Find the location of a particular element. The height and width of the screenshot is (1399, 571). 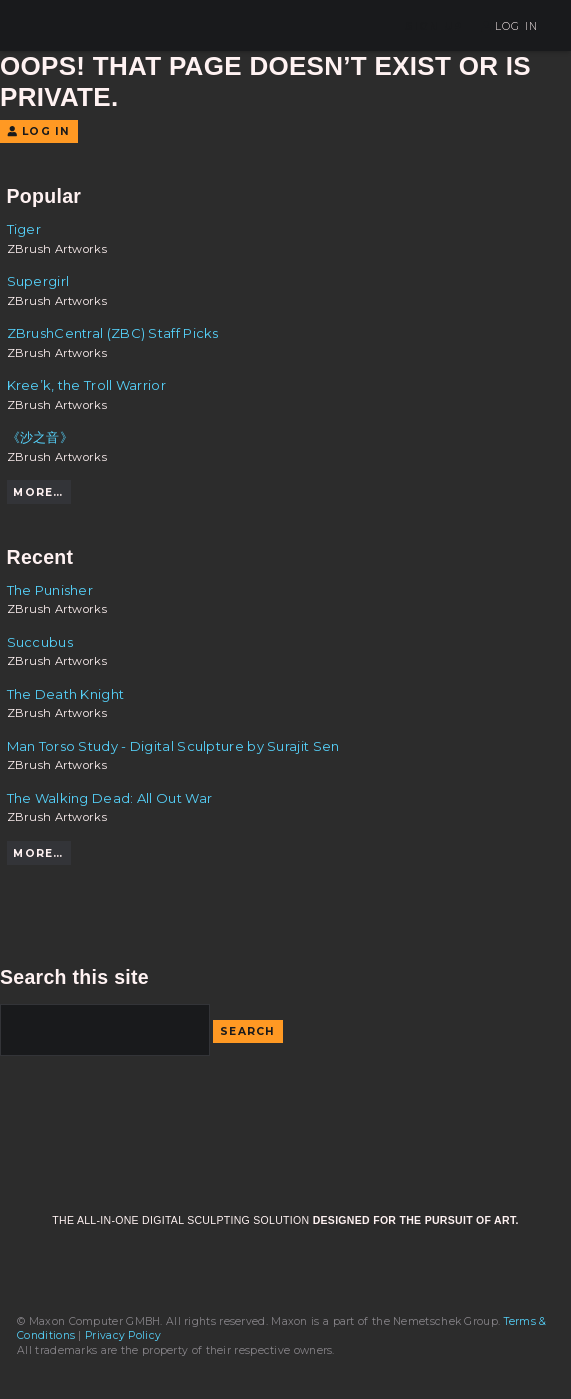

ZBrushCentral (ZBC) Staff Picks is located at coordinates (113, 333).